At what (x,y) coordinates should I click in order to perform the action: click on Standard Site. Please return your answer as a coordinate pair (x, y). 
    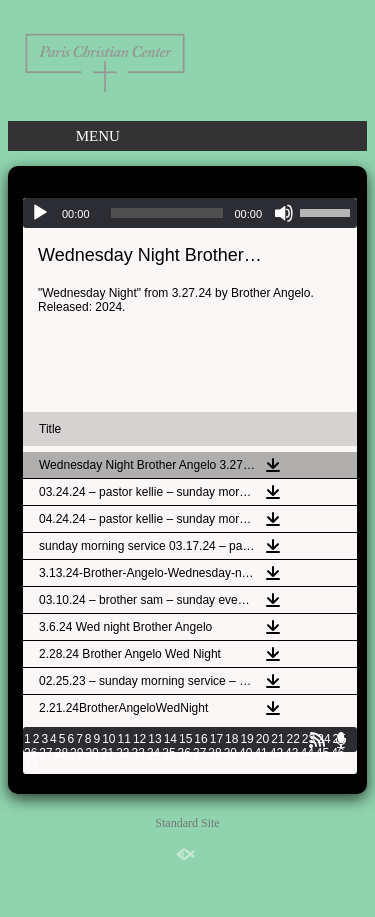
    Looking at the image, I should click on (187, 823).